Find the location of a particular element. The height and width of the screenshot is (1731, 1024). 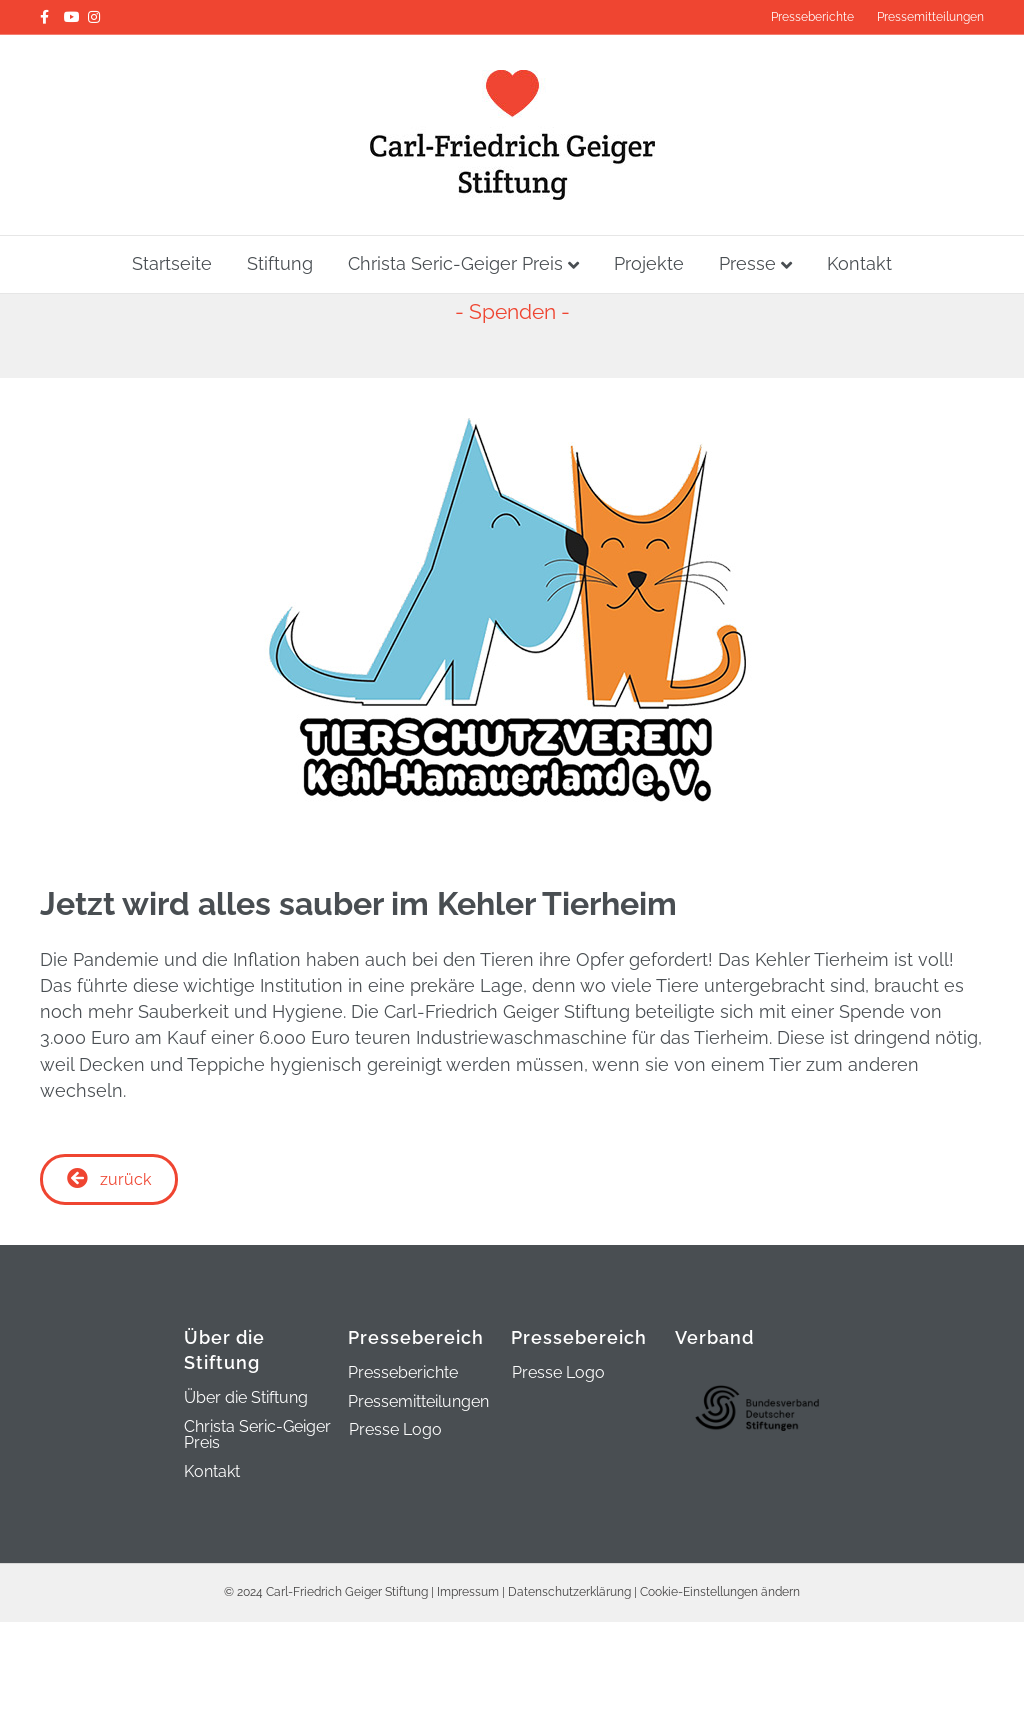

Presse is located at coordinates (747, 263).